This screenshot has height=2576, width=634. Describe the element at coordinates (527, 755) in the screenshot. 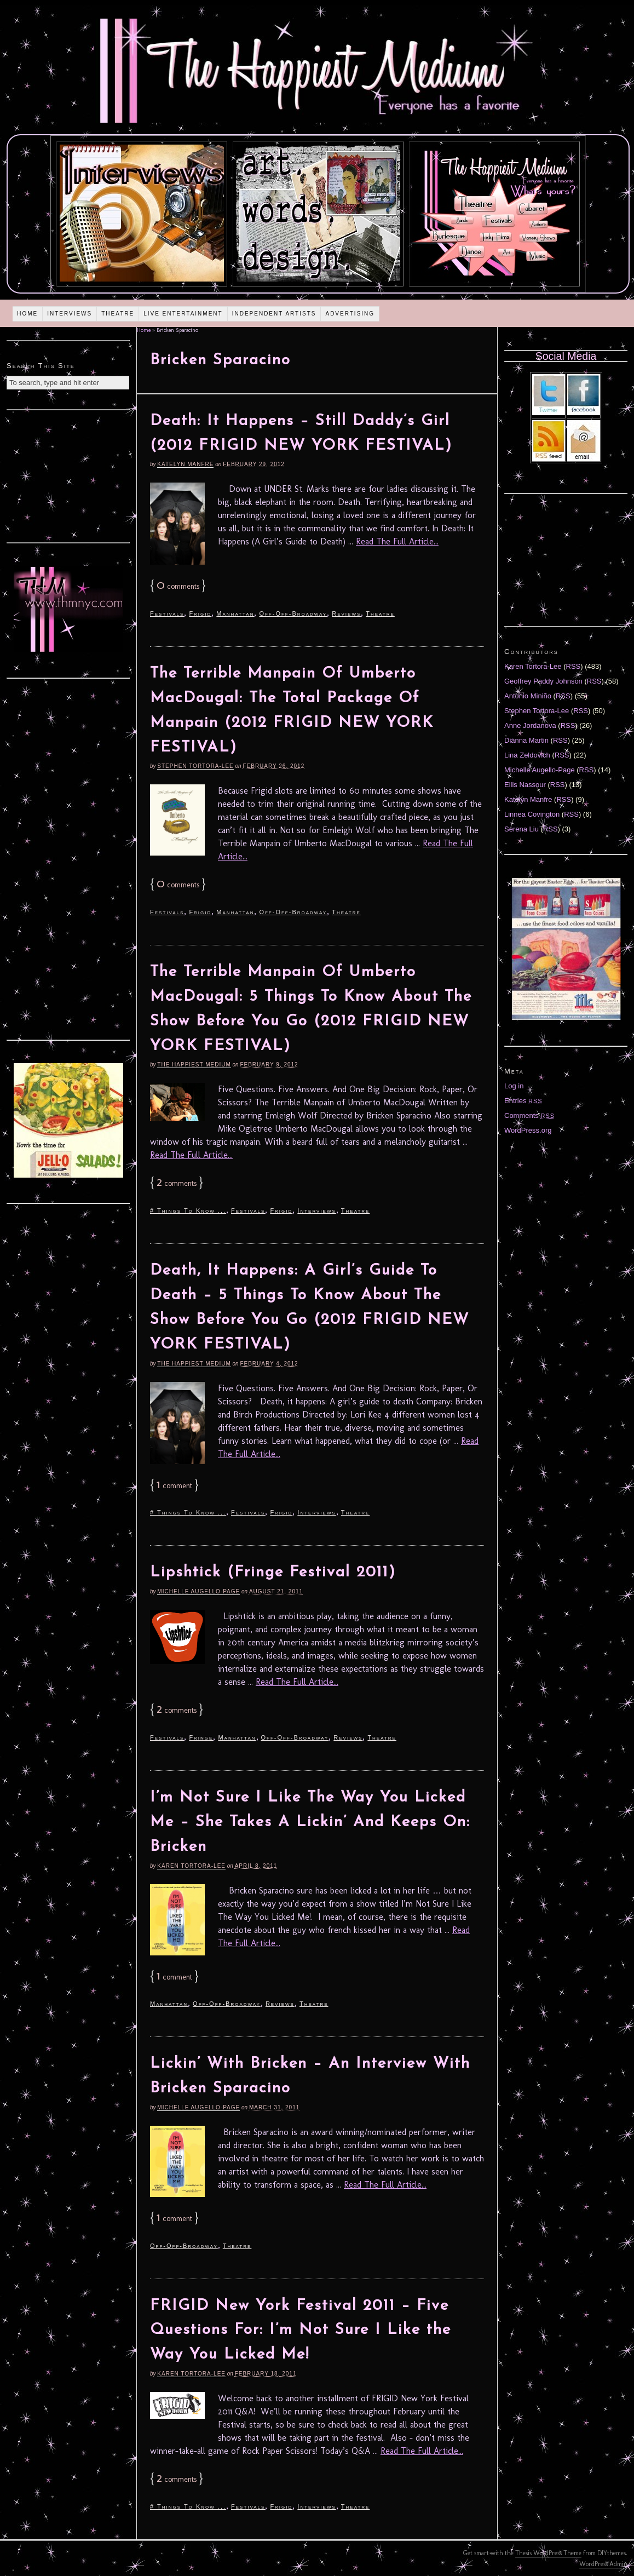

I see `Lina Zeldovich` at that location.